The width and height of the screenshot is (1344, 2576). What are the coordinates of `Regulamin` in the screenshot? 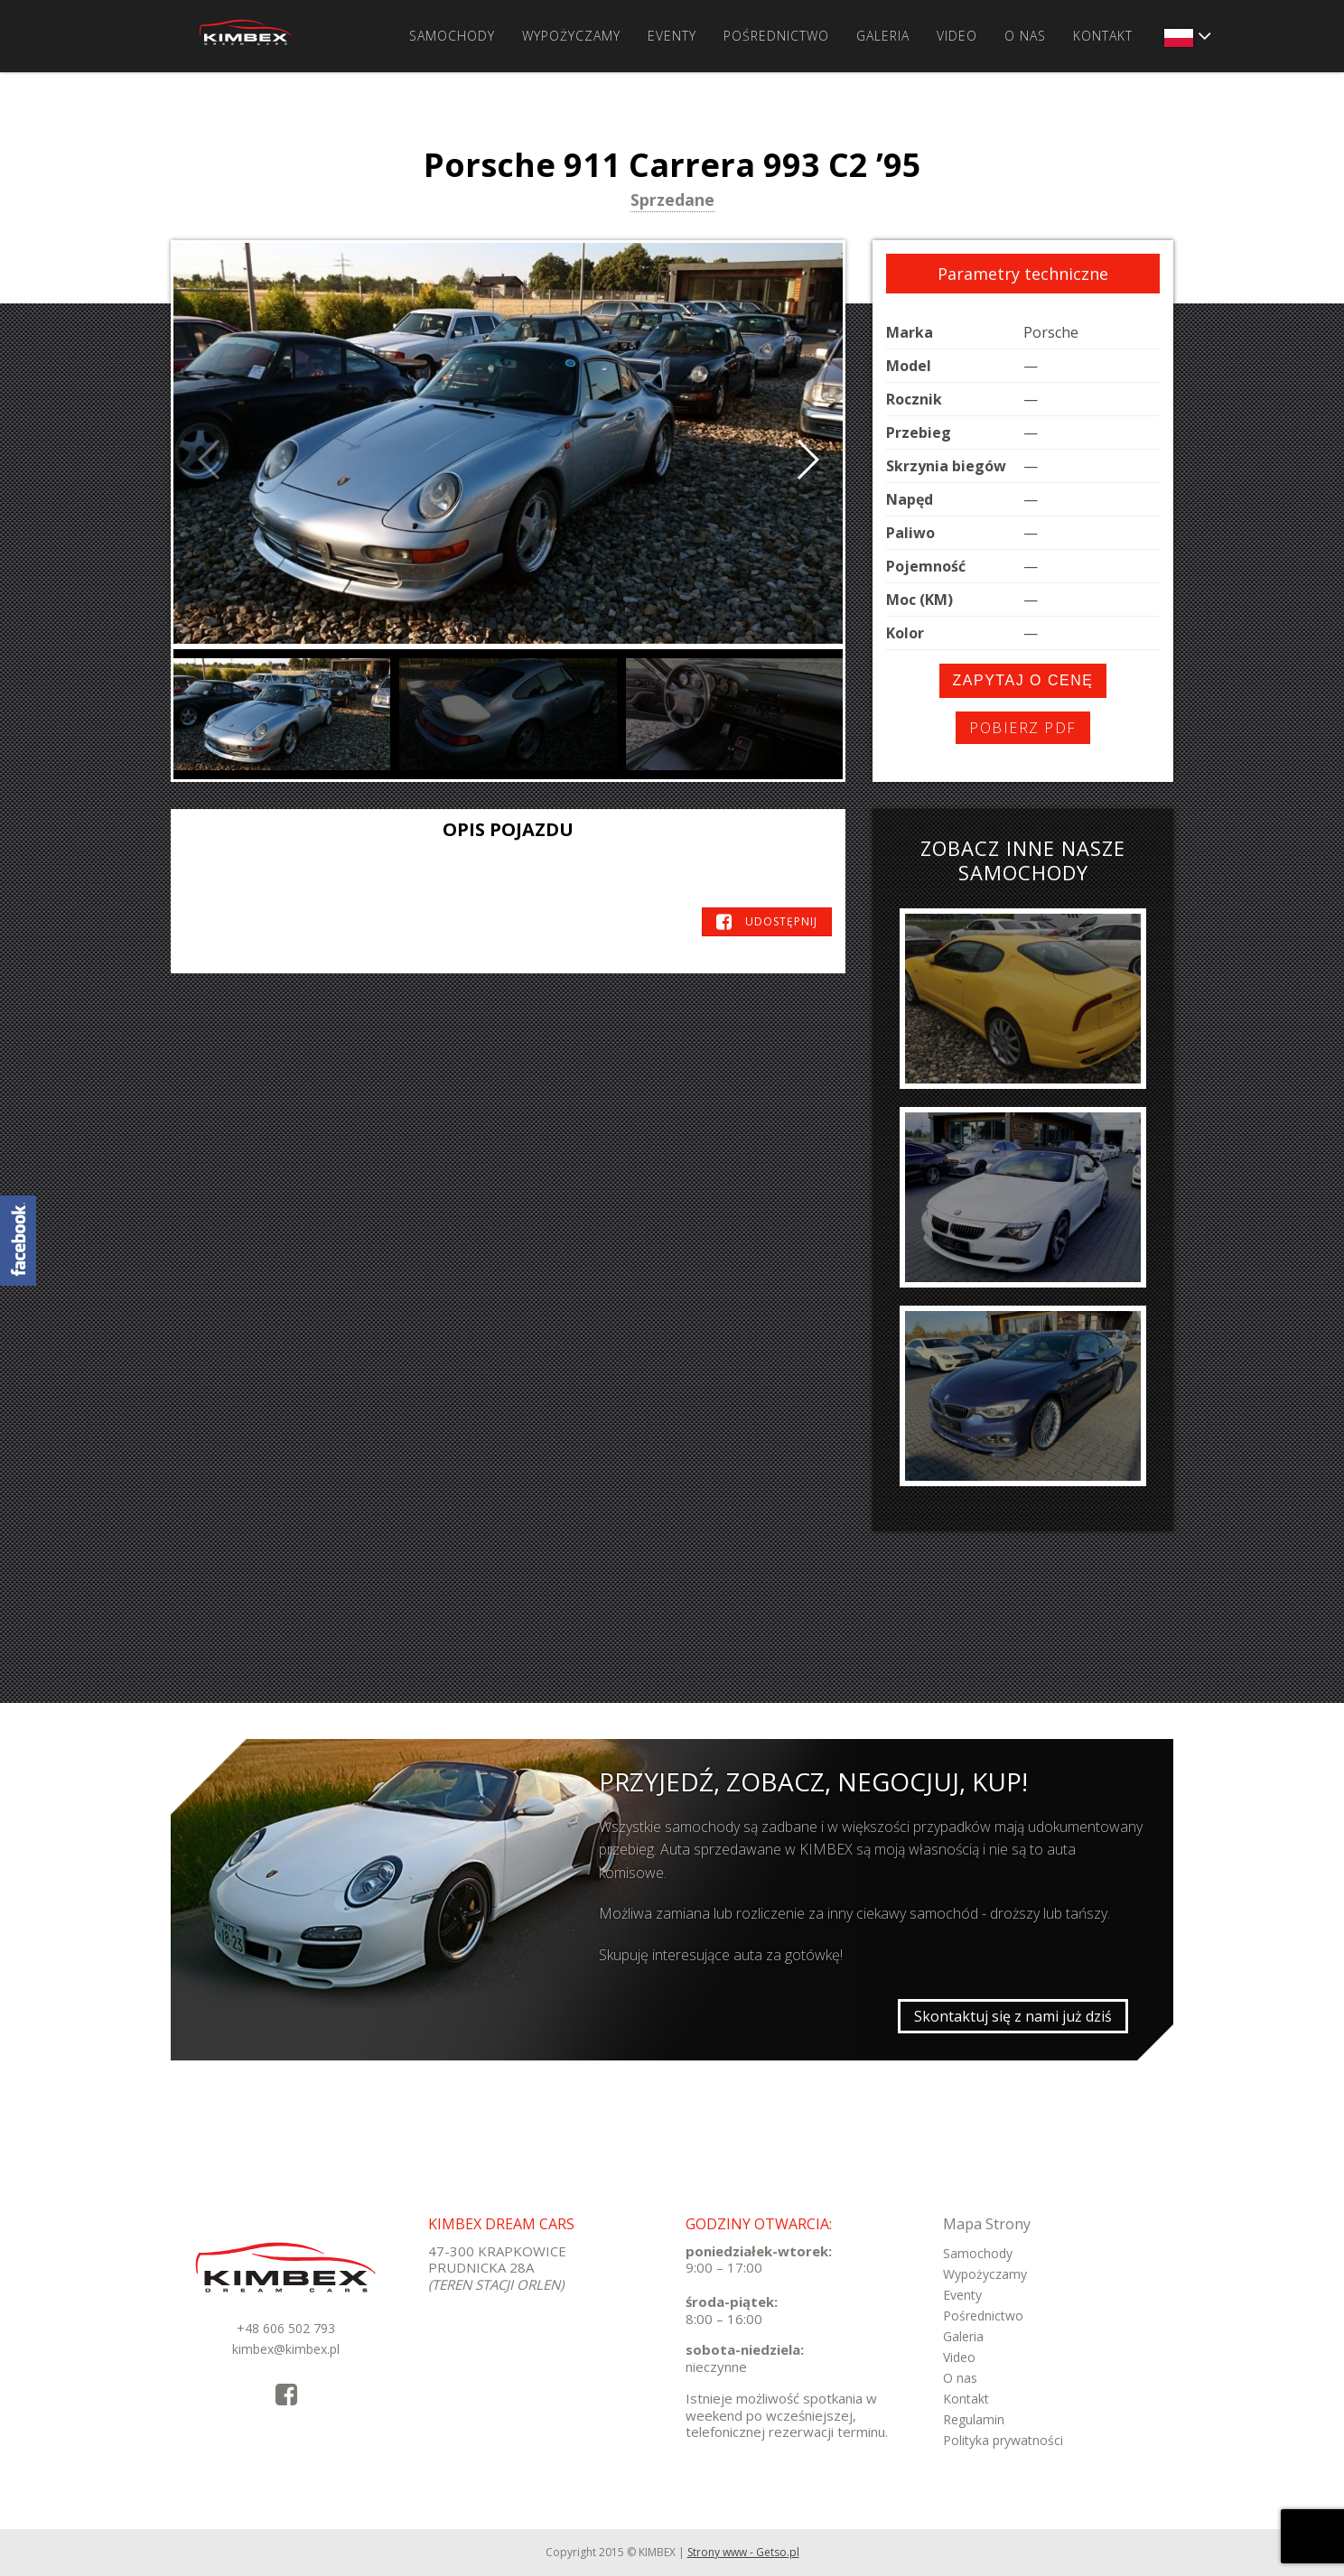 It's located at (973, 2419).